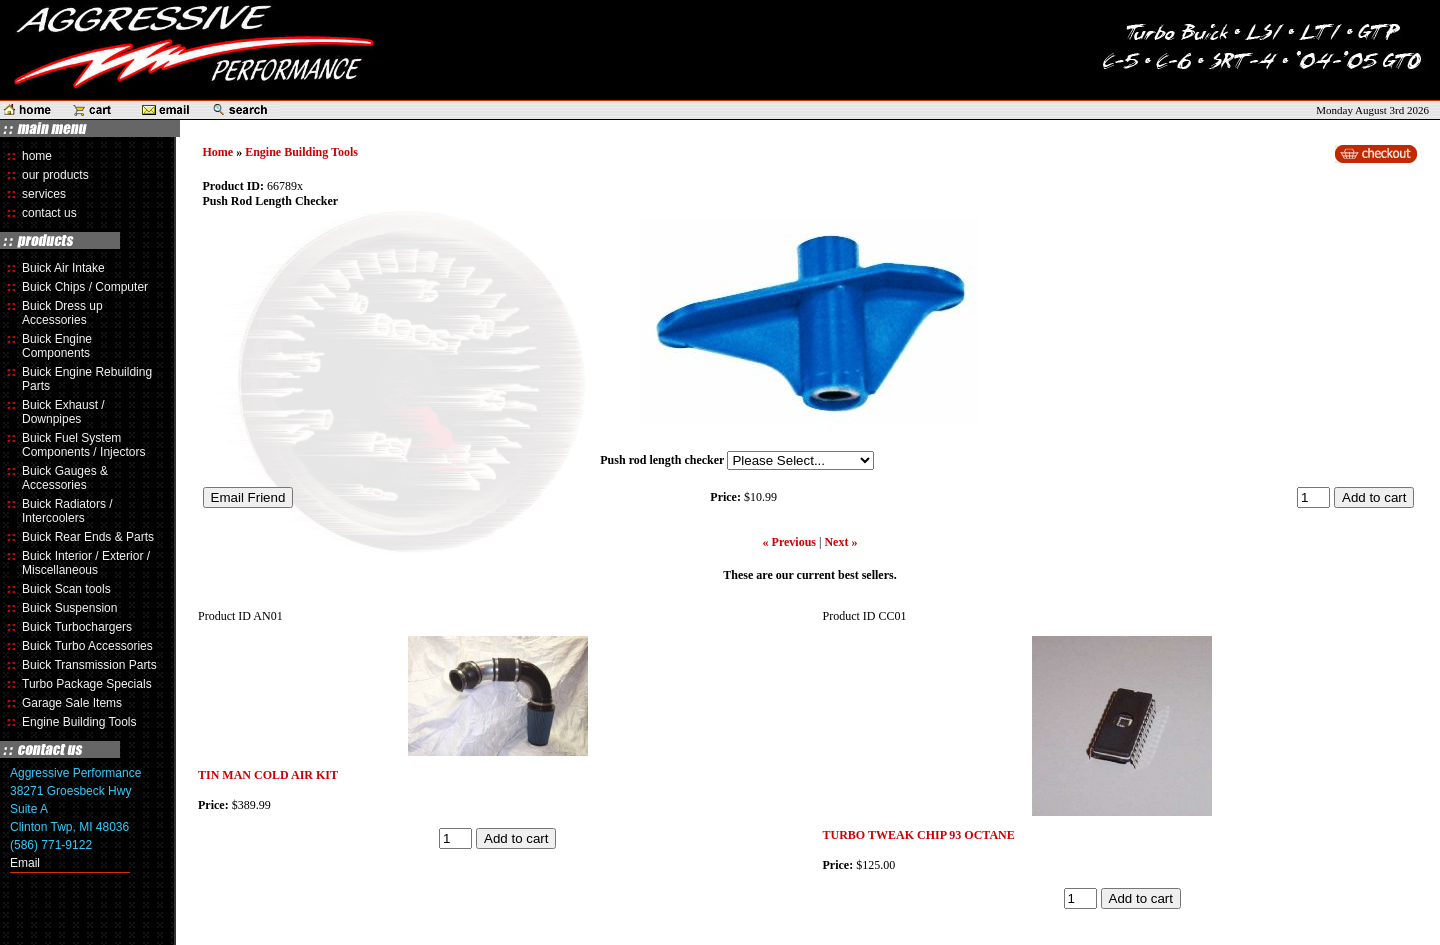  I want to click on Buick Exhaust / Downpipes, so click(63, 412).